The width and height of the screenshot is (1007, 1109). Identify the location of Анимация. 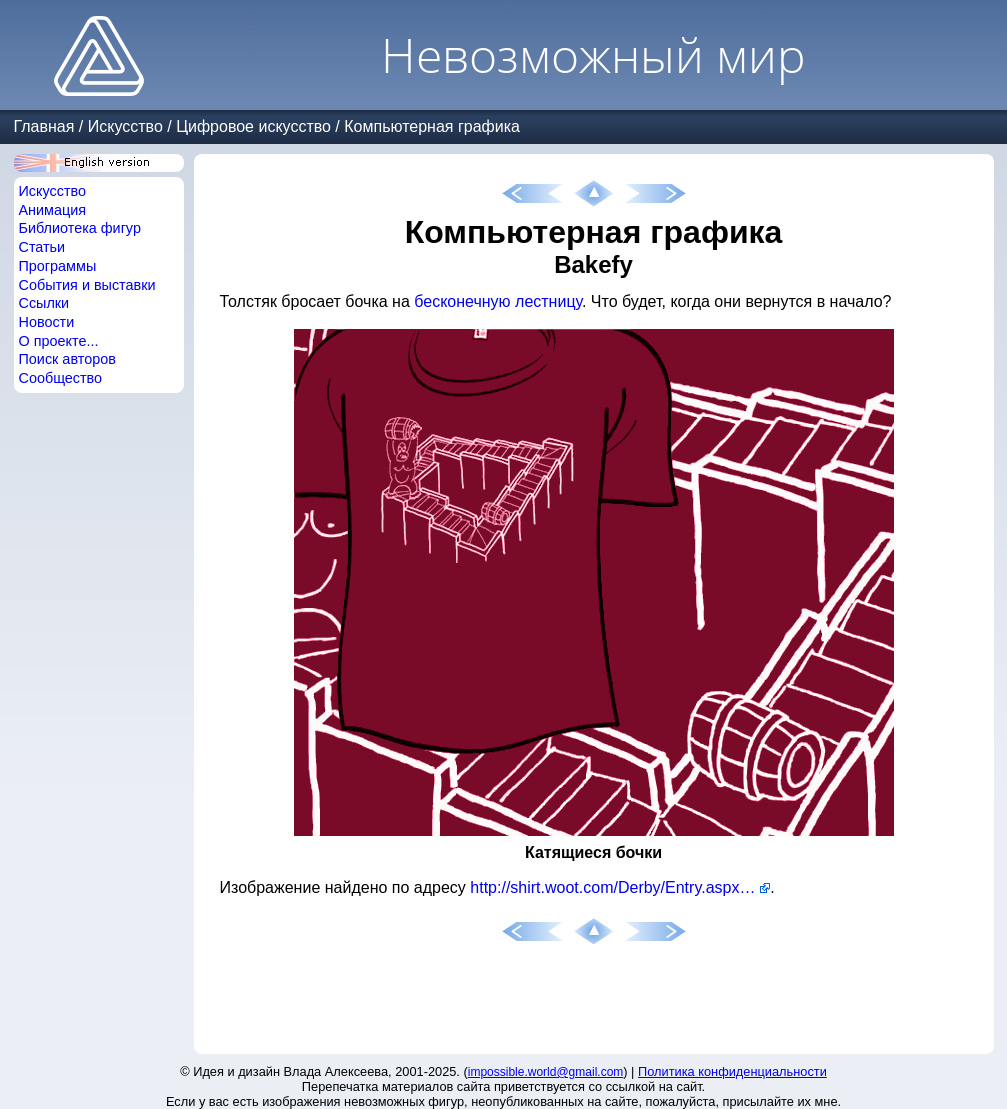
(53, 210).